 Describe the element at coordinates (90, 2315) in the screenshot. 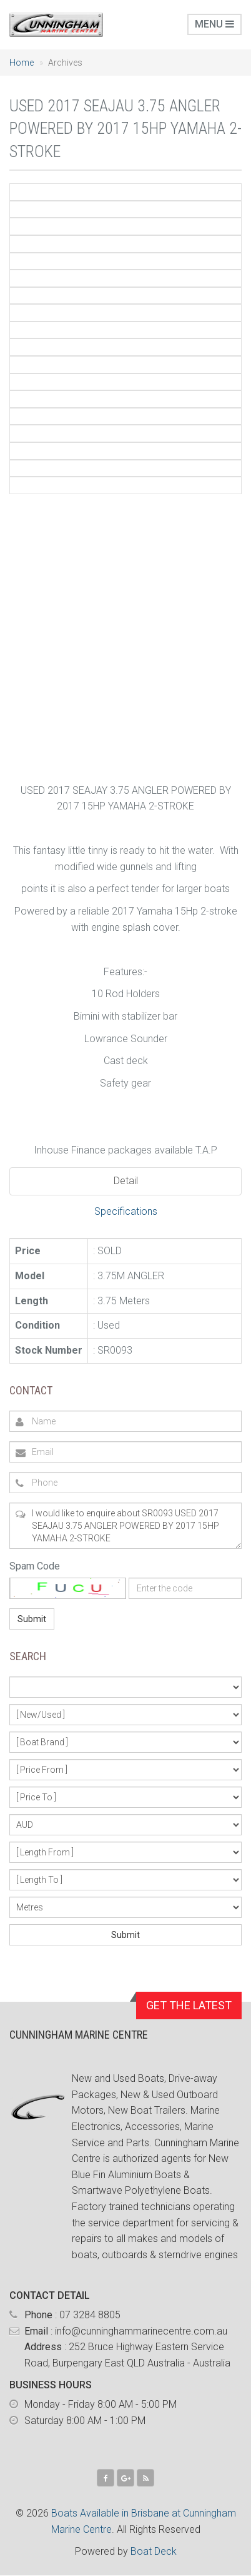

I see `07 3284 8805` at that location.